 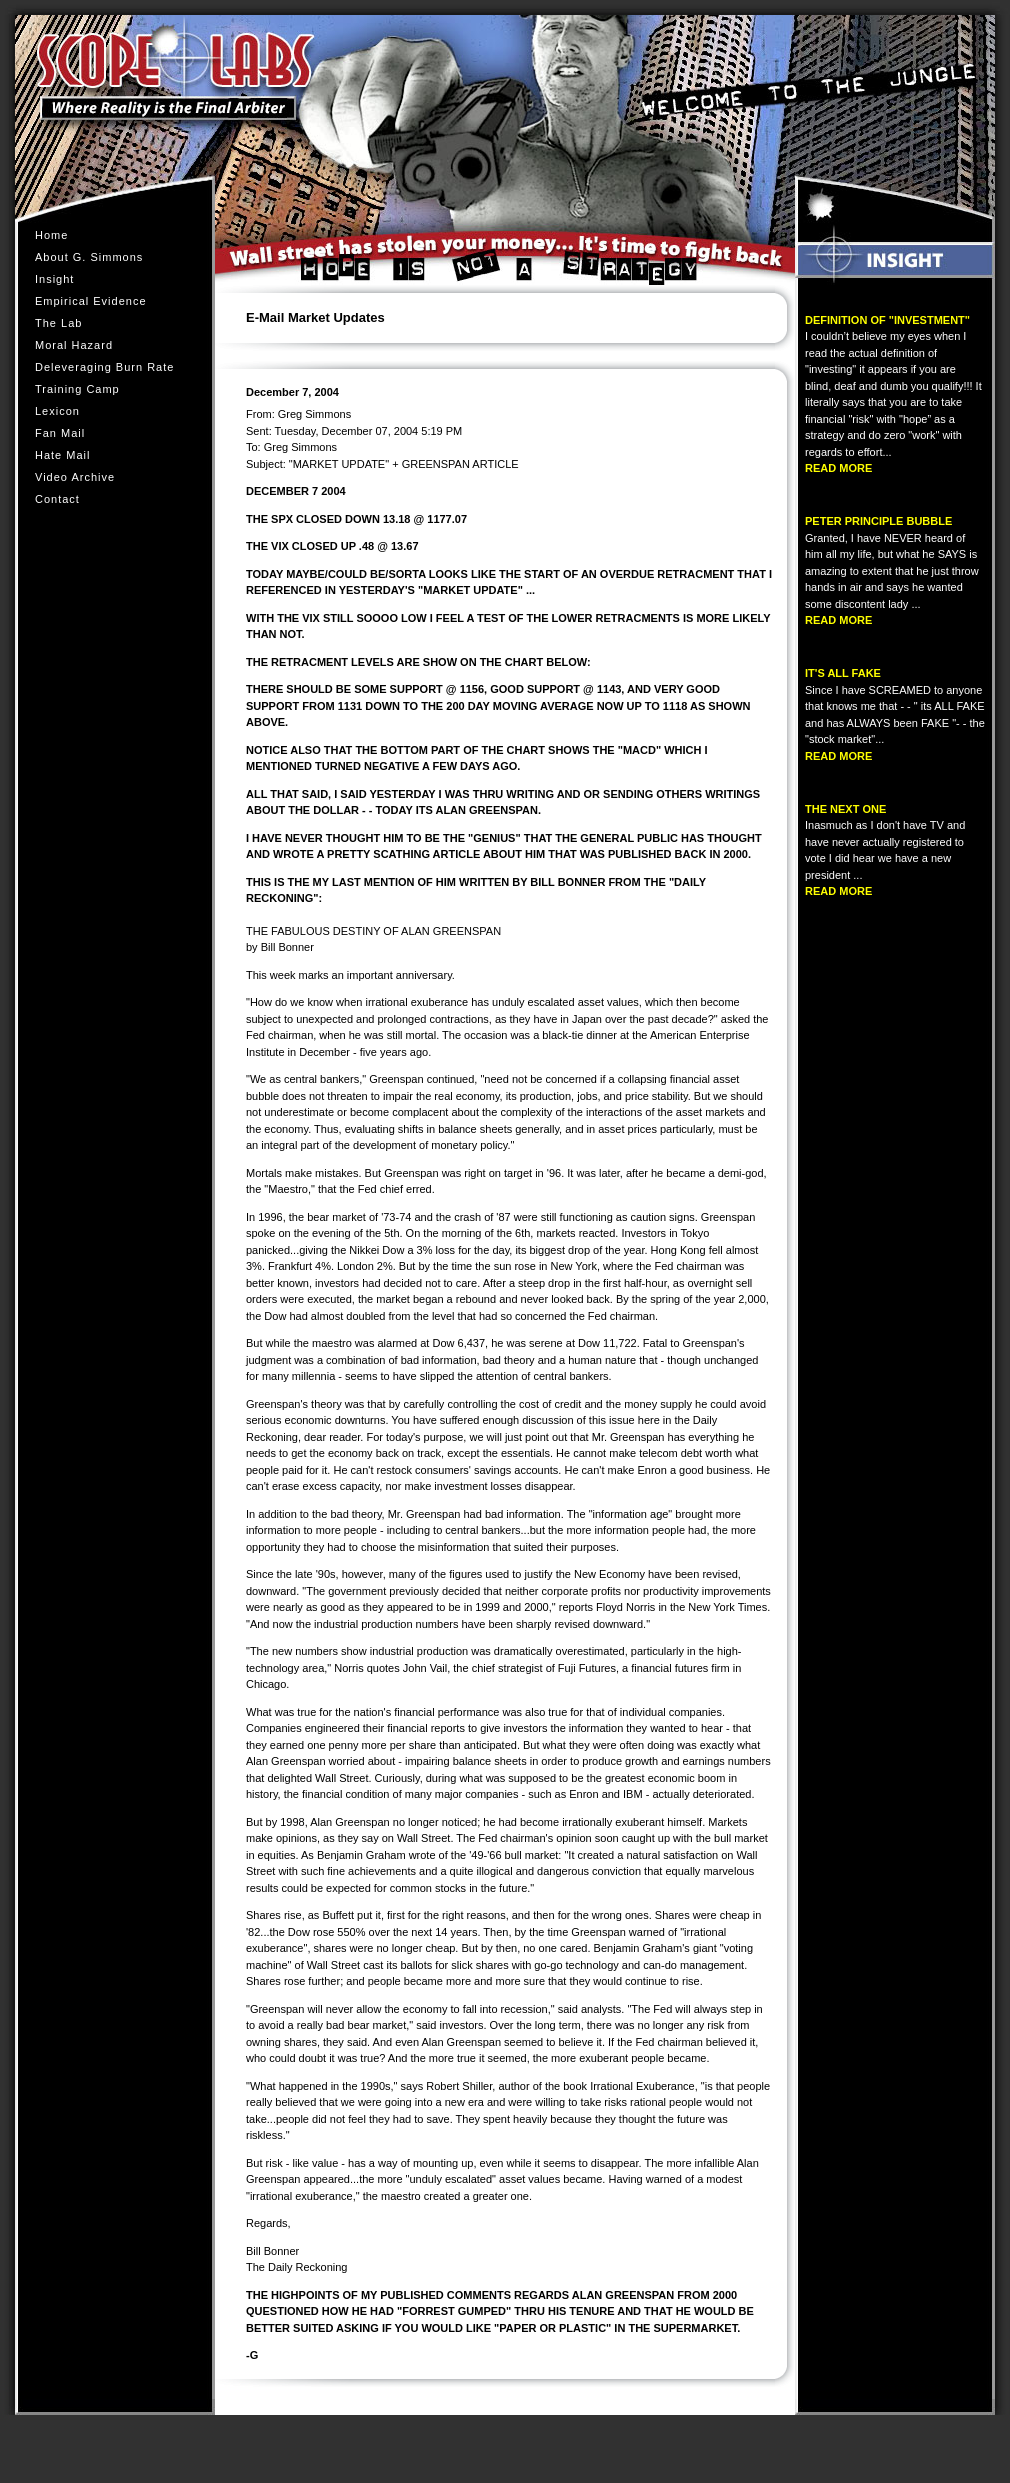 What do you see at coordinates (78, 345) in the screenshot?
I see `Moral Hazard` at bounding box center [78, 345].